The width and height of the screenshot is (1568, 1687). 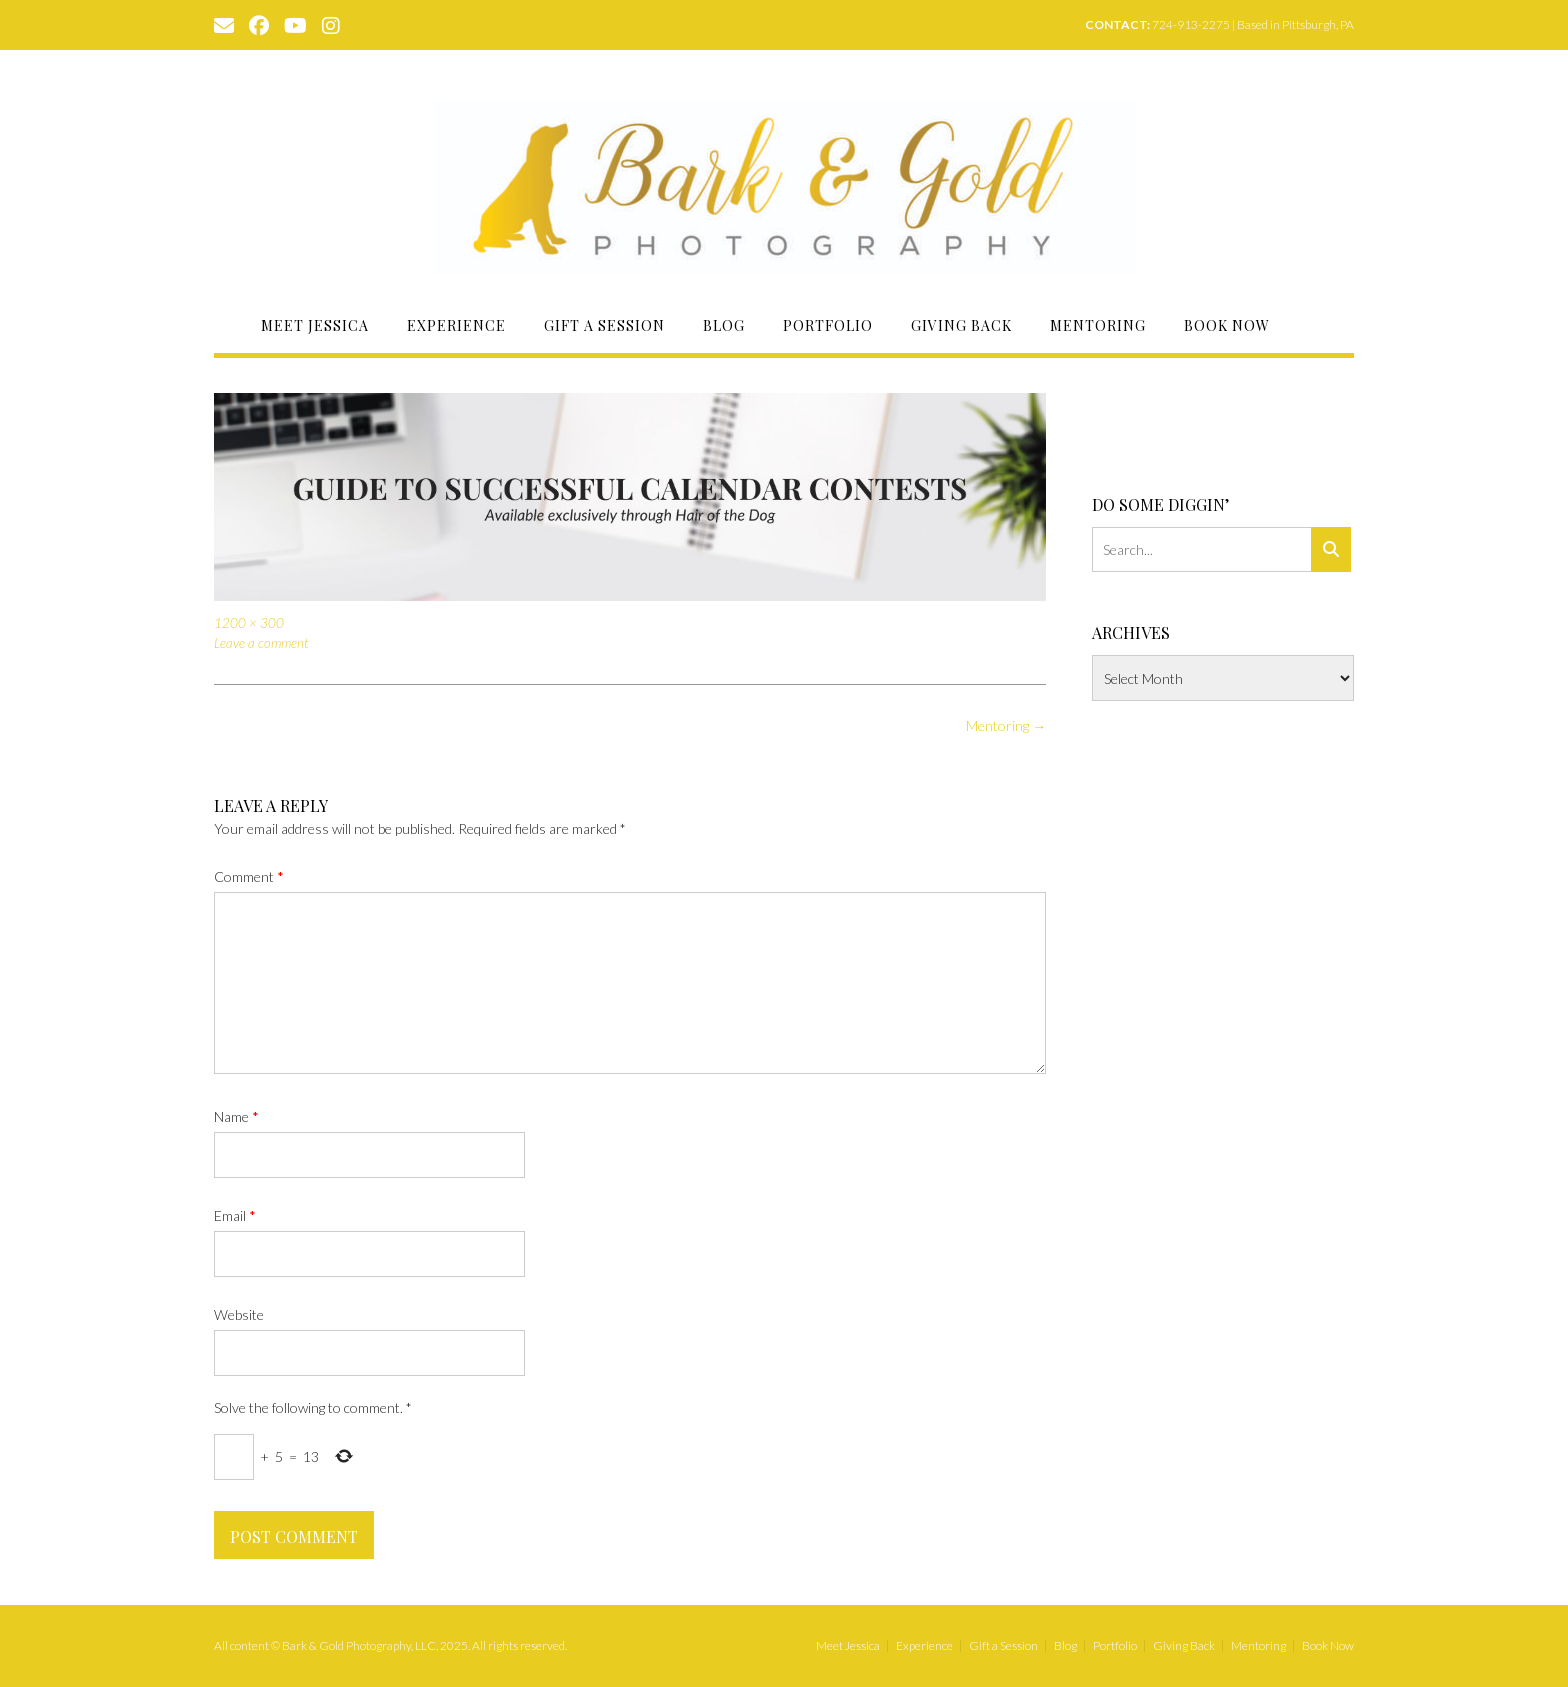 I want to click on Mentoring, so click(x=1098, y=325).